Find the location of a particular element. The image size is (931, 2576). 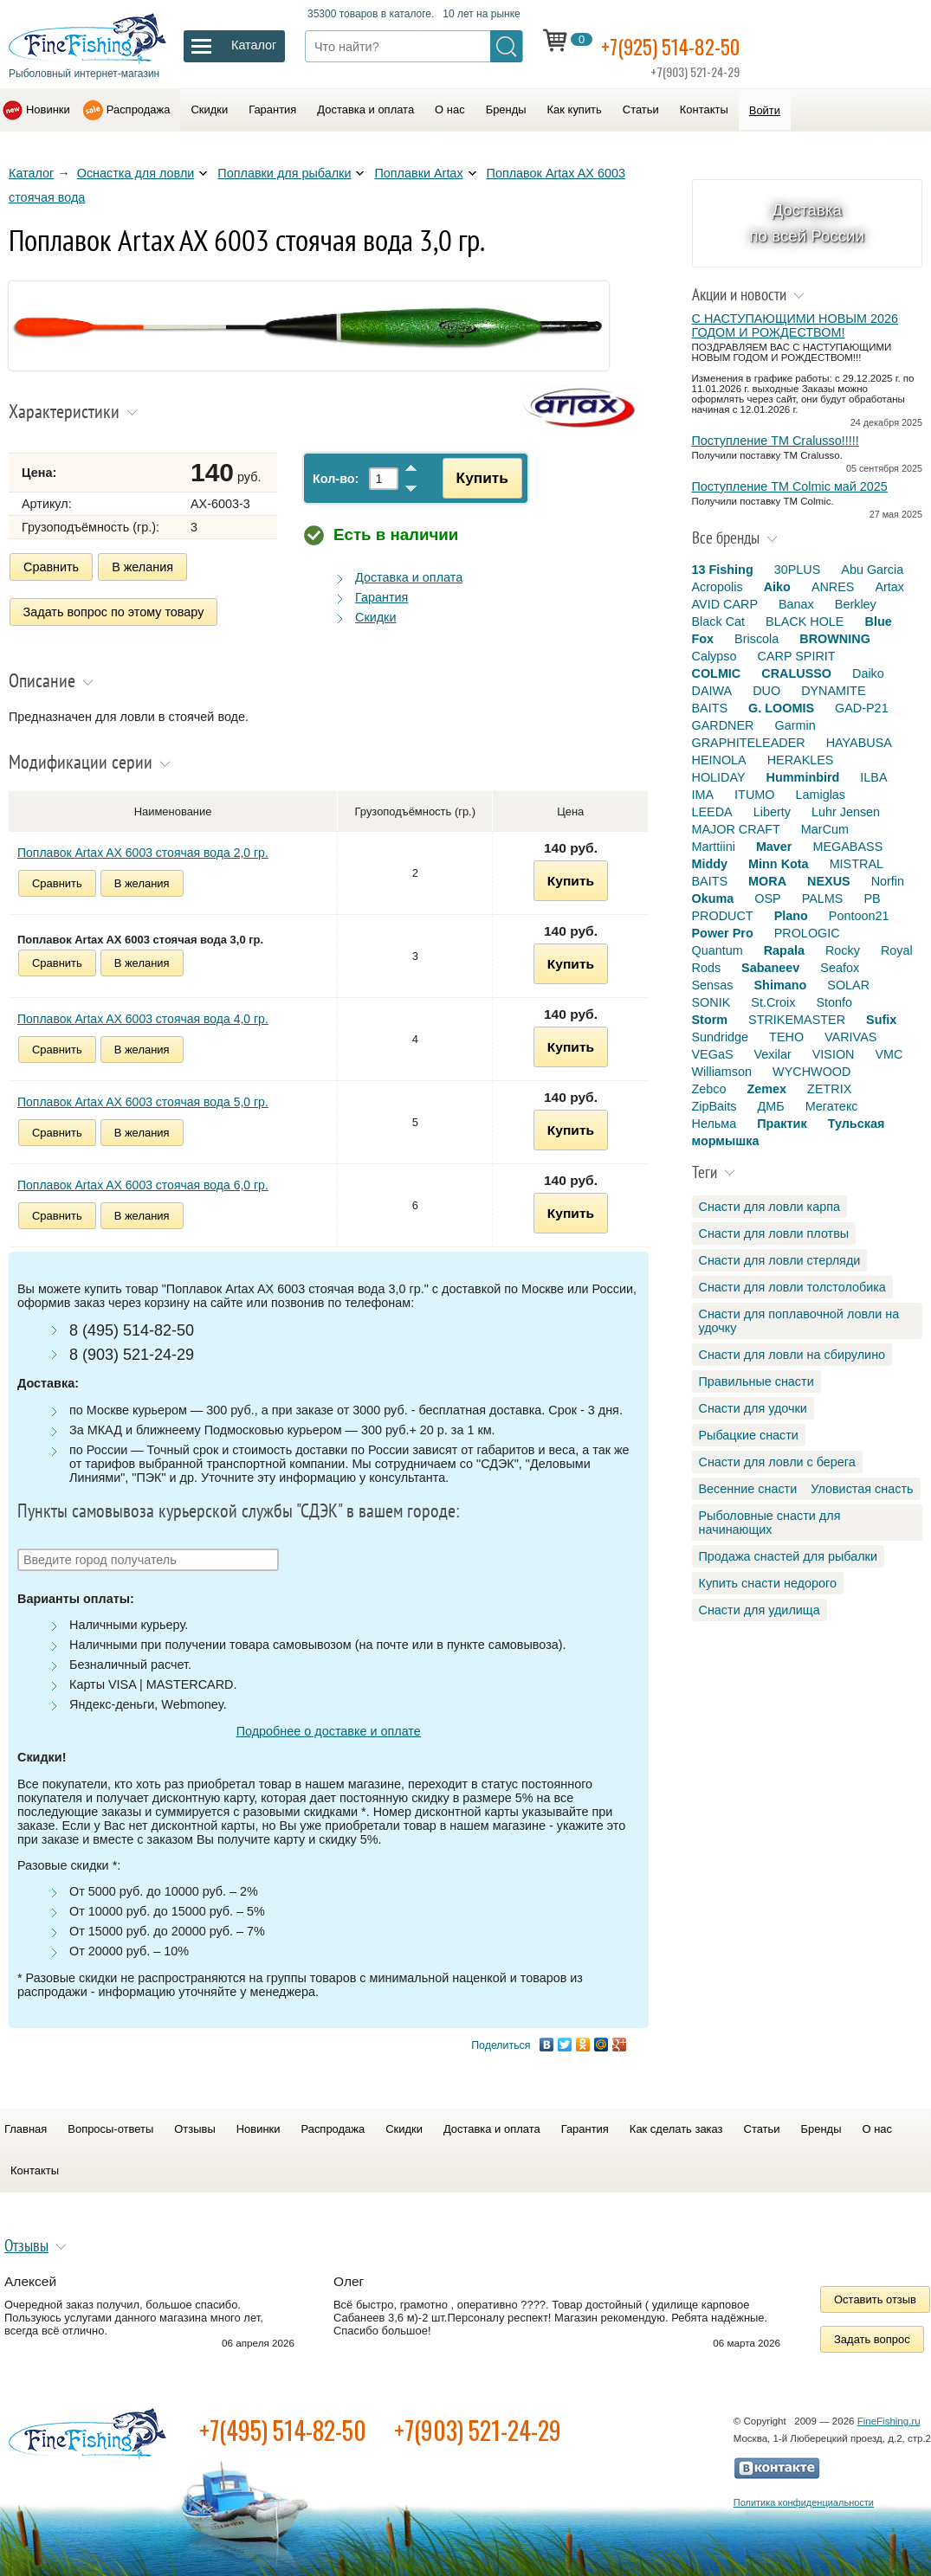

ZETRIX is located at coordinates (829, 1089).